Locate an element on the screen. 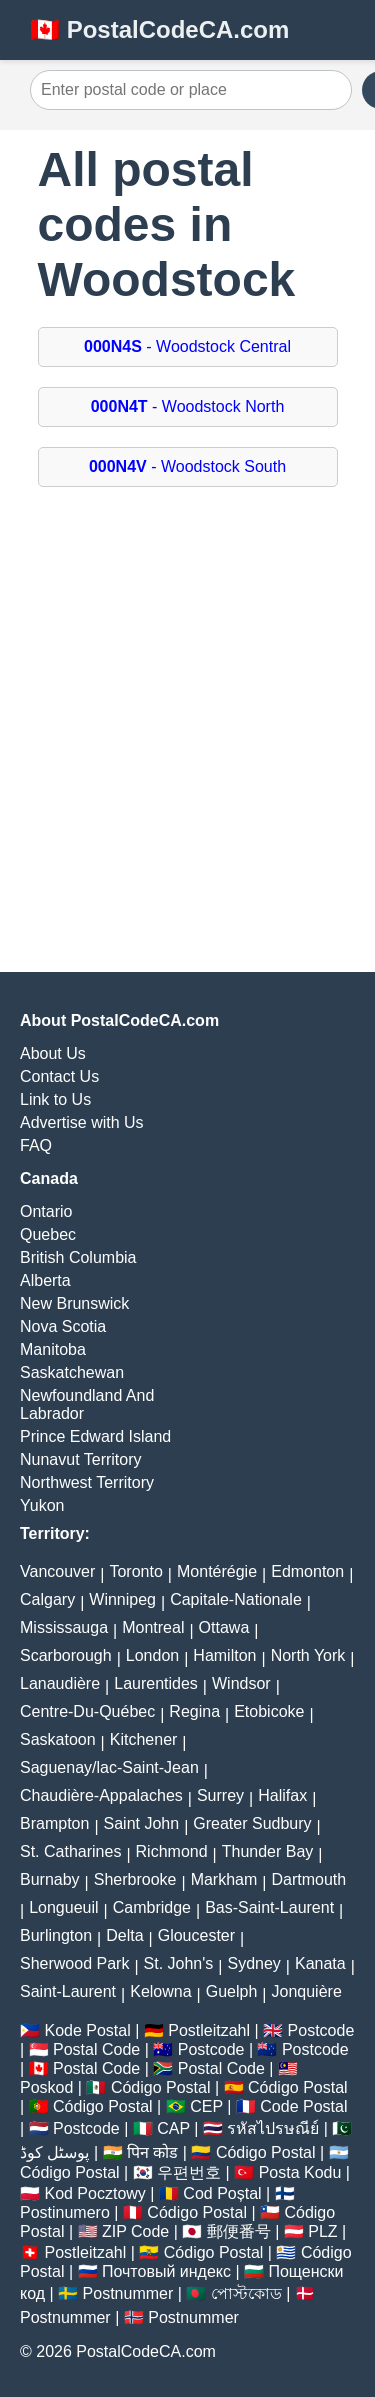  Sherwood Park is located at coordinates (74, 1963).